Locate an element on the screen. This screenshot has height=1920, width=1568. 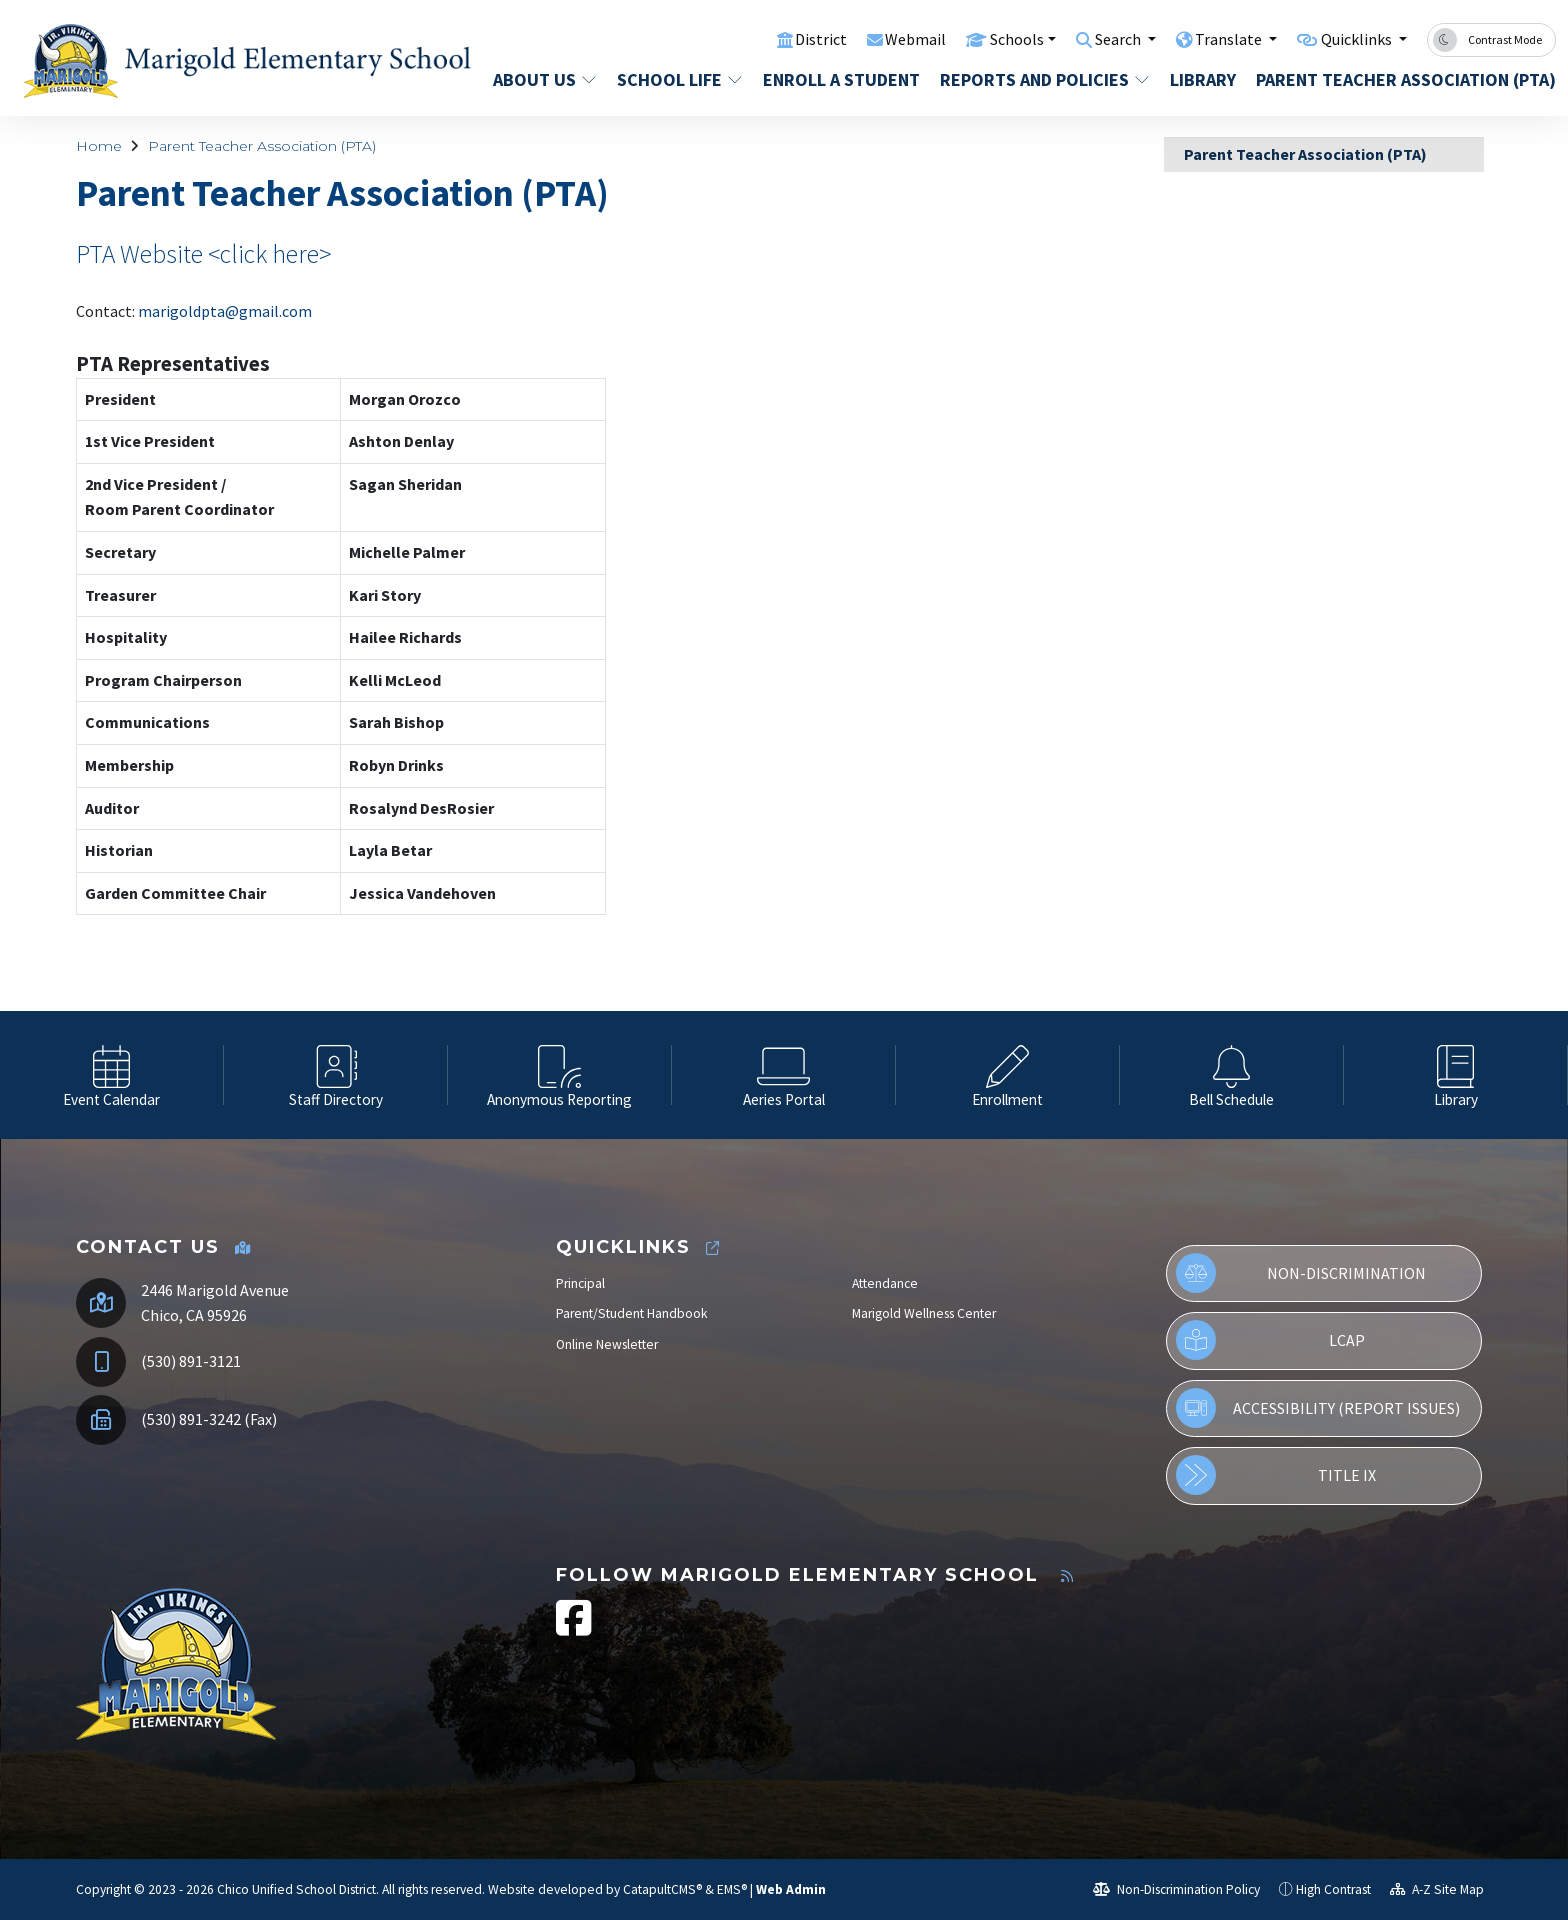
Non-Discrimination Policy is located at coordinates (1176, 1889).